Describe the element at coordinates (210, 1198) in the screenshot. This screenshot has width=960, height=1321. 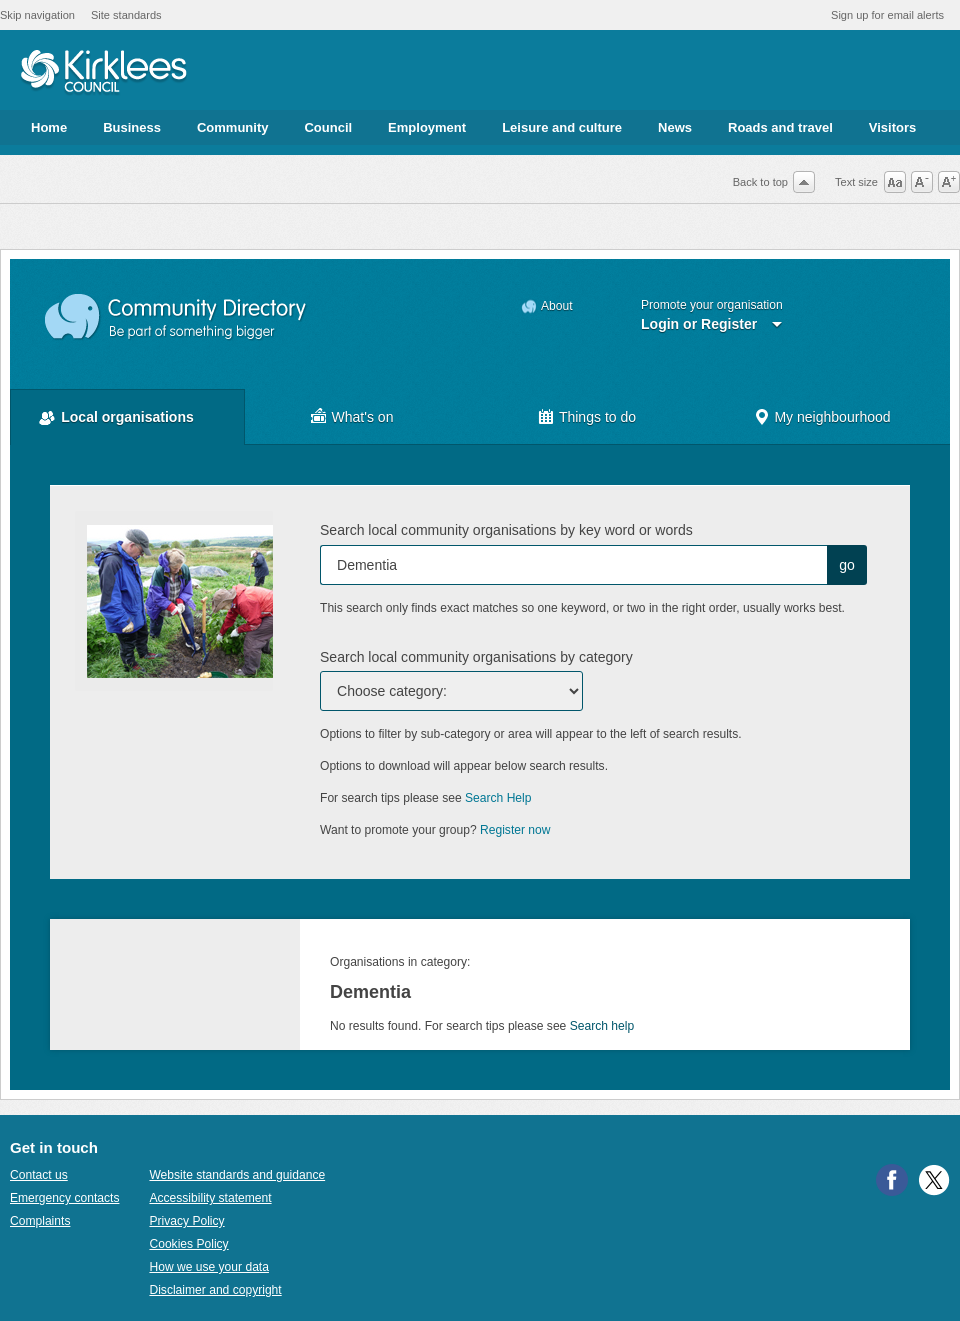
I see `Accessibility statement` at that location.